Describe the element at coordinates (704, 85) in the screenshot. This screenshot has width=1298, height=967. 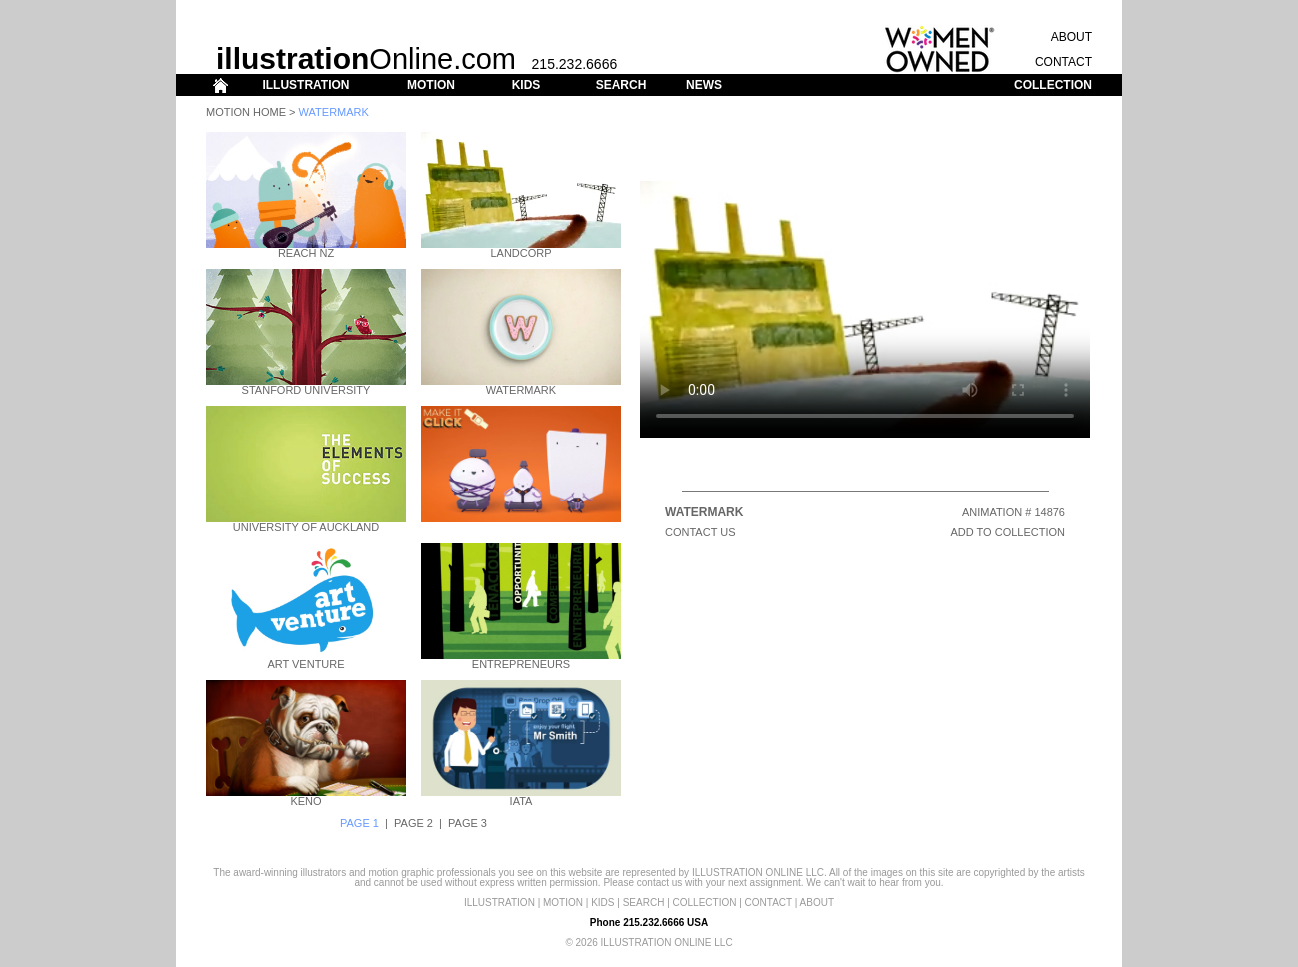
I see `NEWS` at that location.